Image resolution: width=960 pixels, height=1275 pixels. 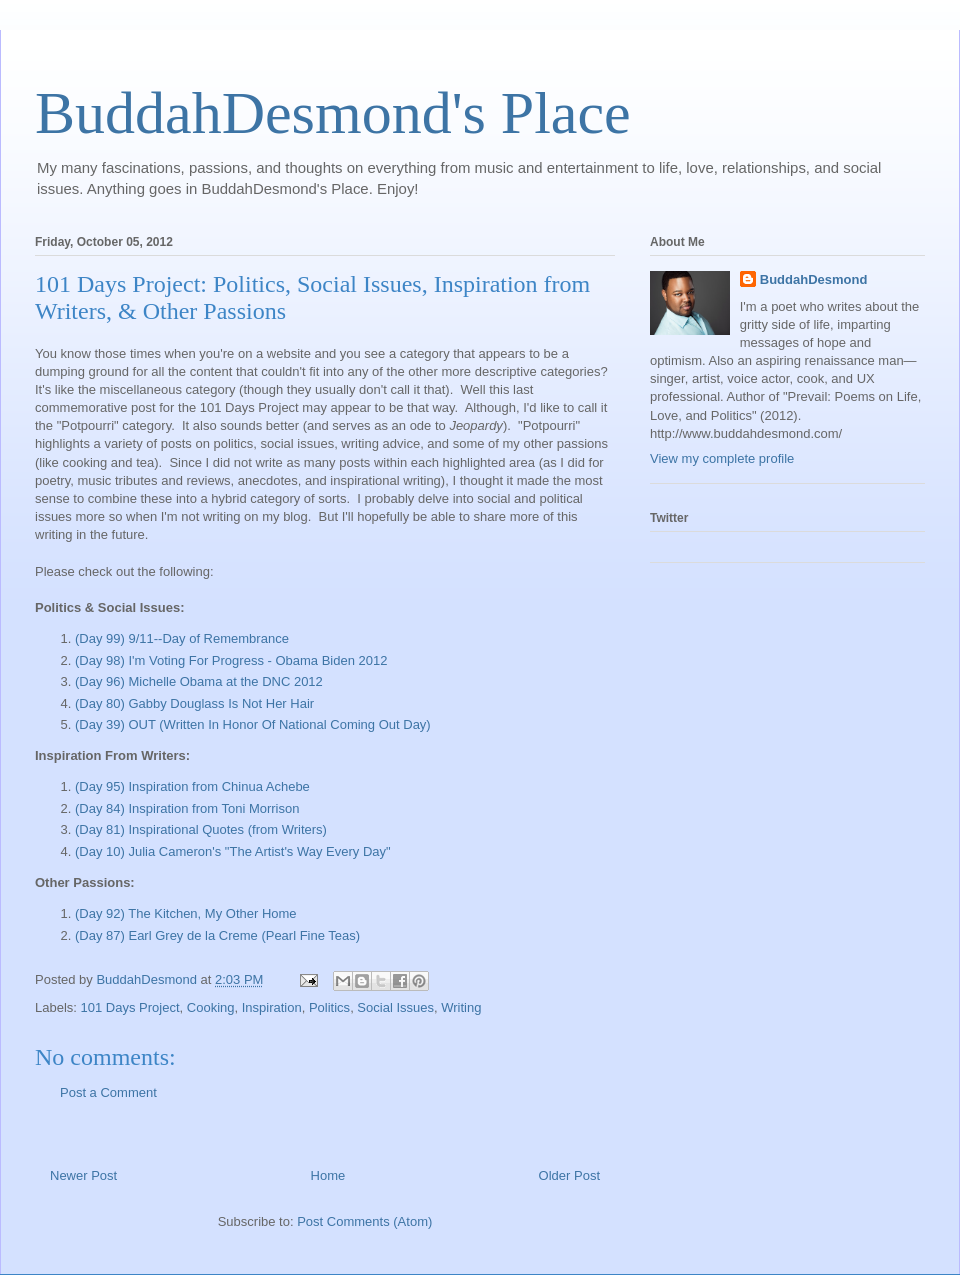 I want to click on (Day 99) 9/11--Day of Remembrance, so click(x=182, y=638).